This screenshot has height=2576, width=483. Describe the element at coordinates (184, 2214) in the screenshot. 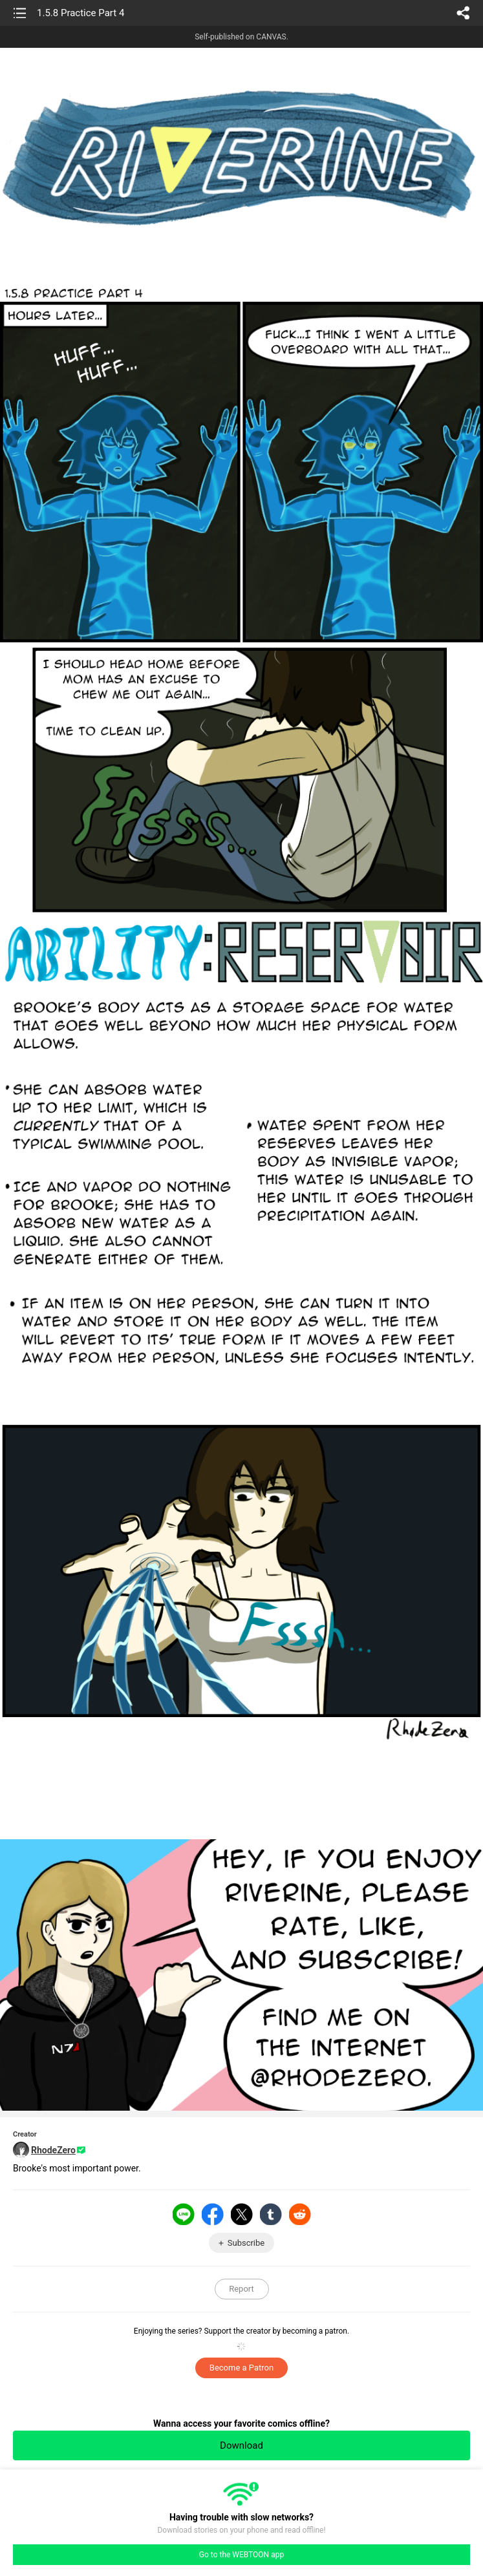

I see `LINE` at that location.